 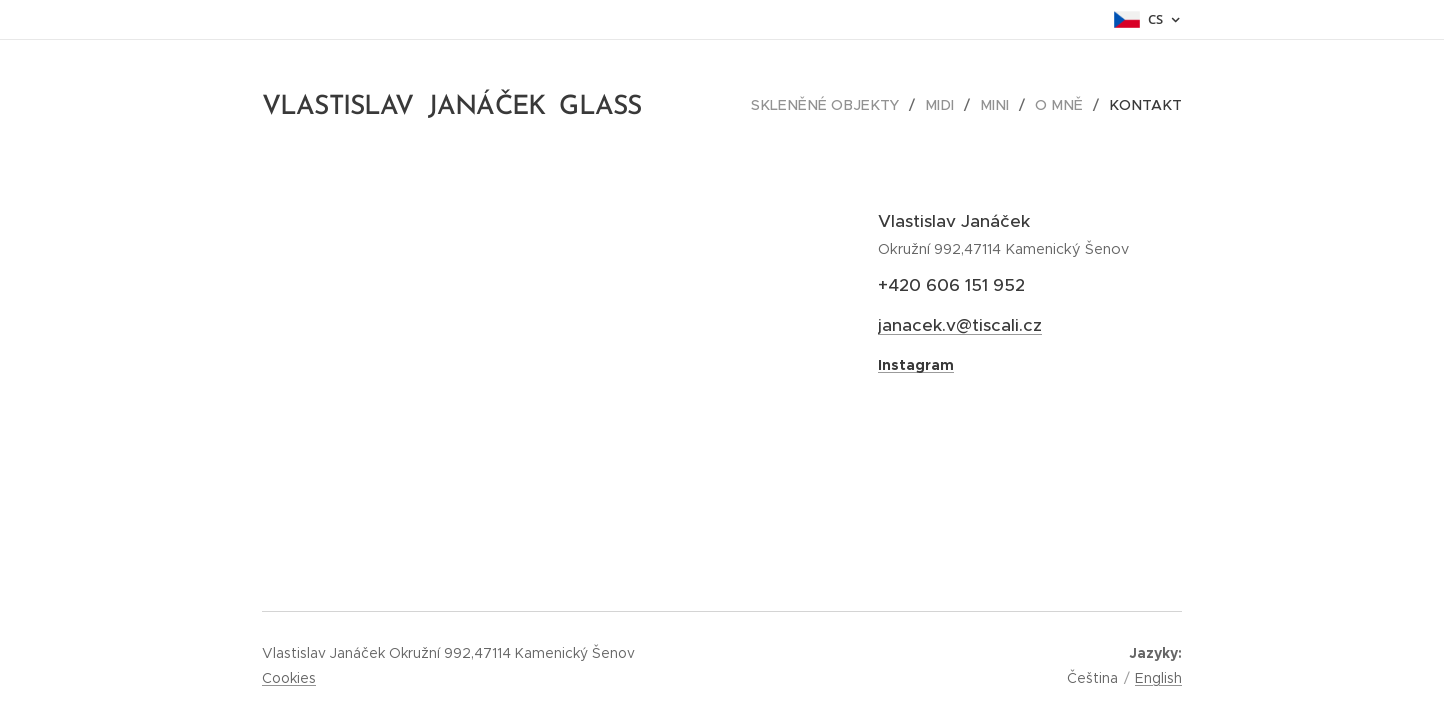 What do you see at coordinates (916, 365) in the screenshot?
I see `Instagram` at bounding box center [916, 365].